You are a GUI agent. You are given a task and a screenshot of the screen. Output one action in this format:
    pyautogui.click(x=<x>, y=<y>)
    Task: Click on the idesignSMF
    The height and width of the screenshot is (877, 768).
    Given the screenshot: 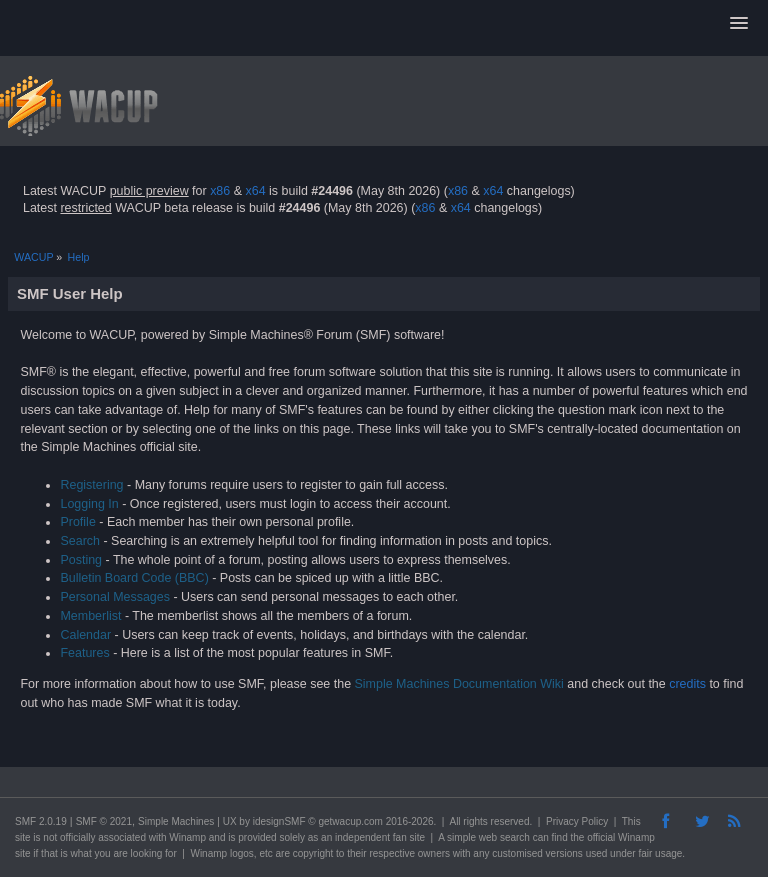 What is the action you would take?
    pyautogui.click(x=279, y=821)
    